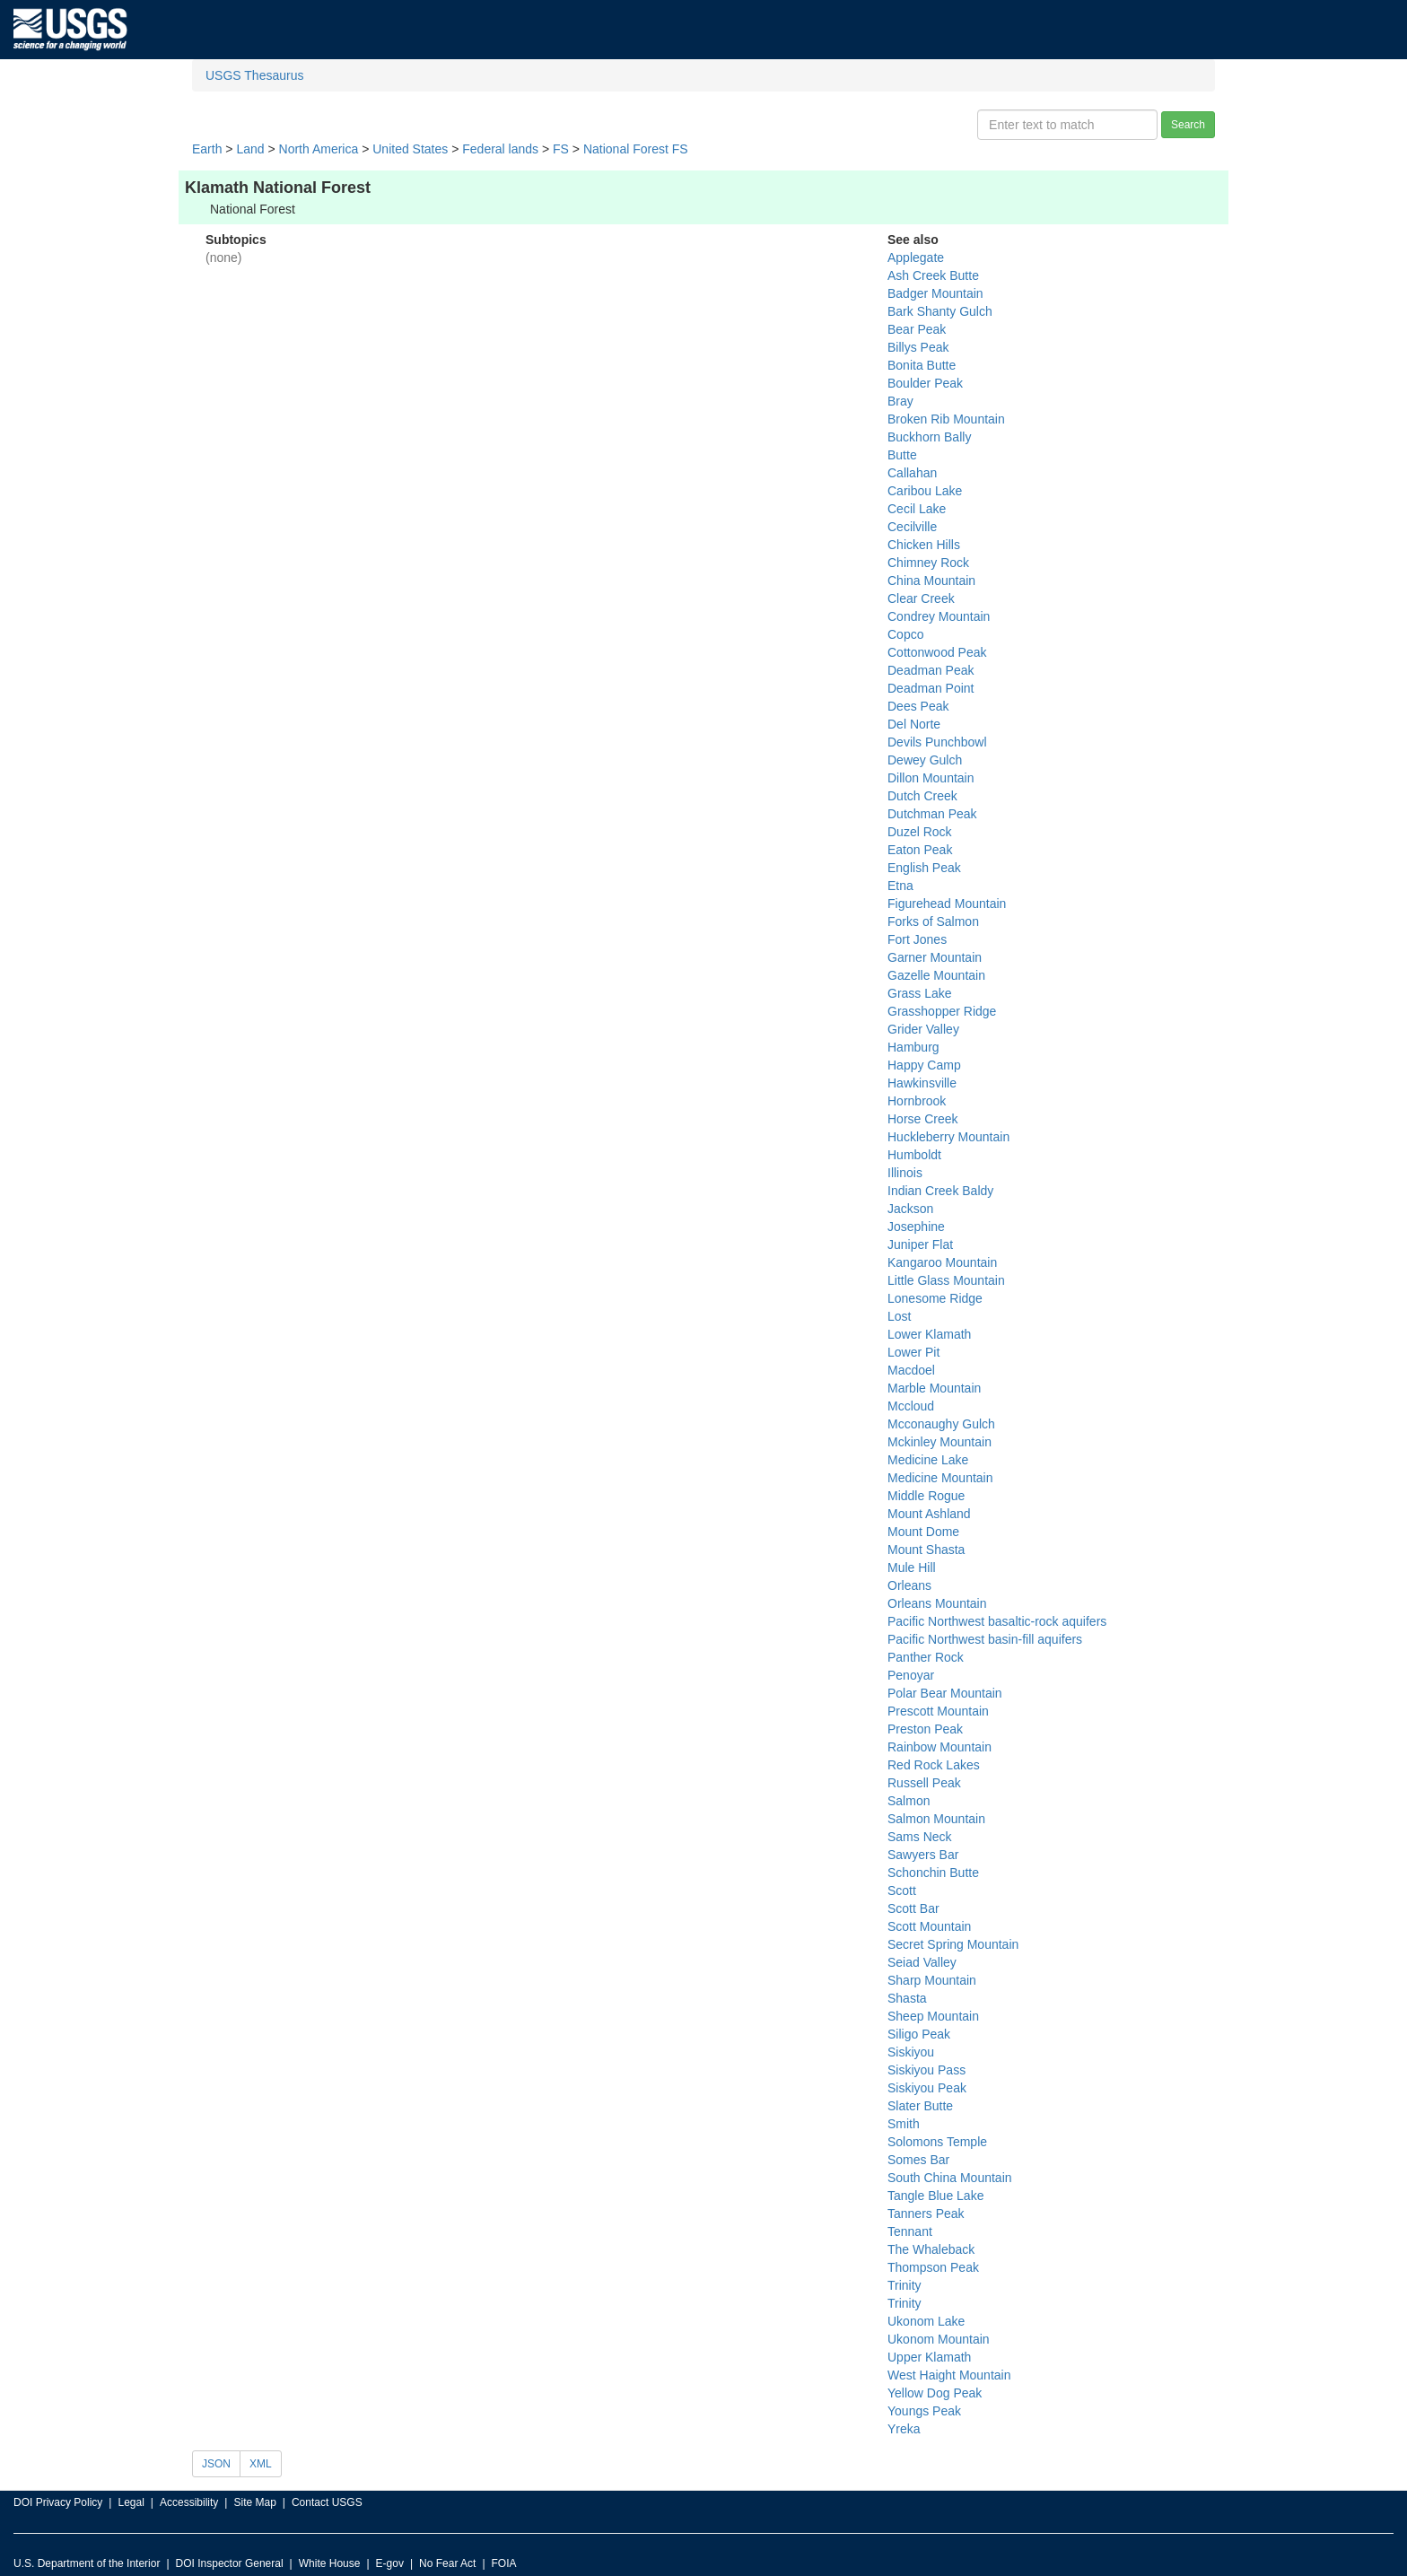 The image size is (1407, 2576). I want to click on Figurehead Mountain, so click(946, 903).